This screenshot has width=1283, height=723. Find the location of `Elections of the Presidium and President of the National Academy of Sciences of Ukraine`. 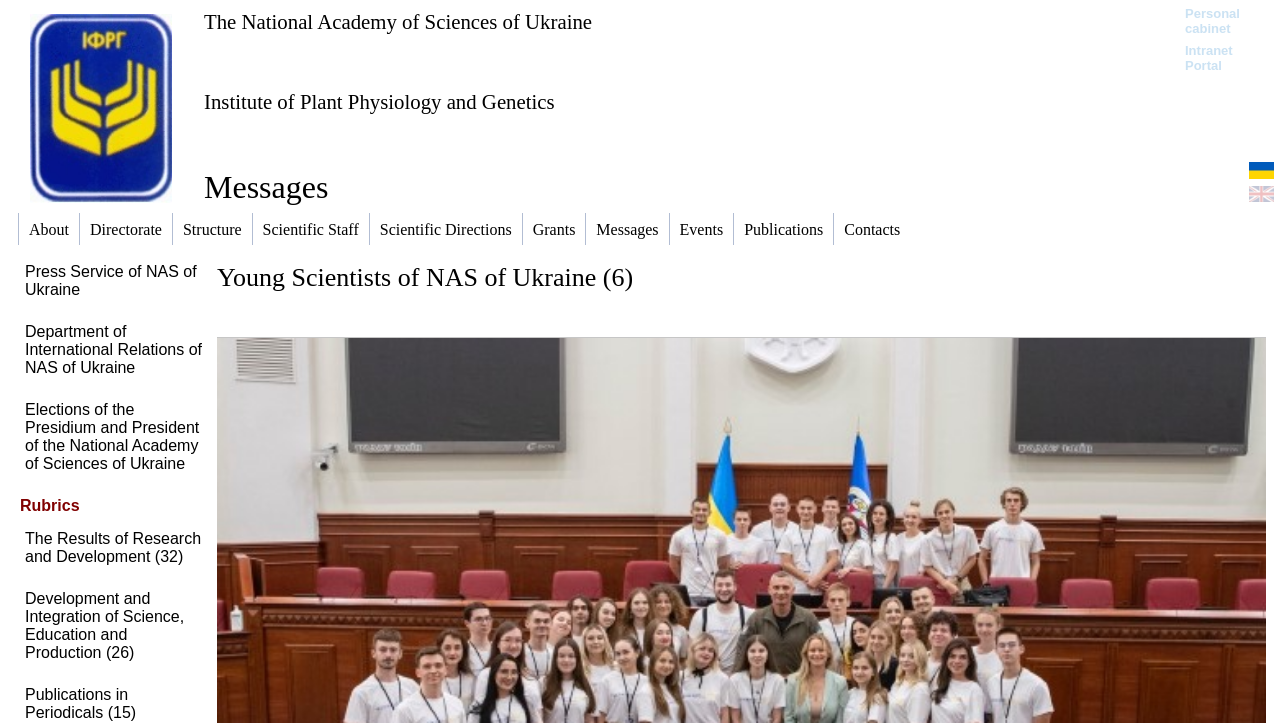

Elections of the Presidium and President of the National Academy of Sciences of Ukraine is located at coordinates (112, 436).